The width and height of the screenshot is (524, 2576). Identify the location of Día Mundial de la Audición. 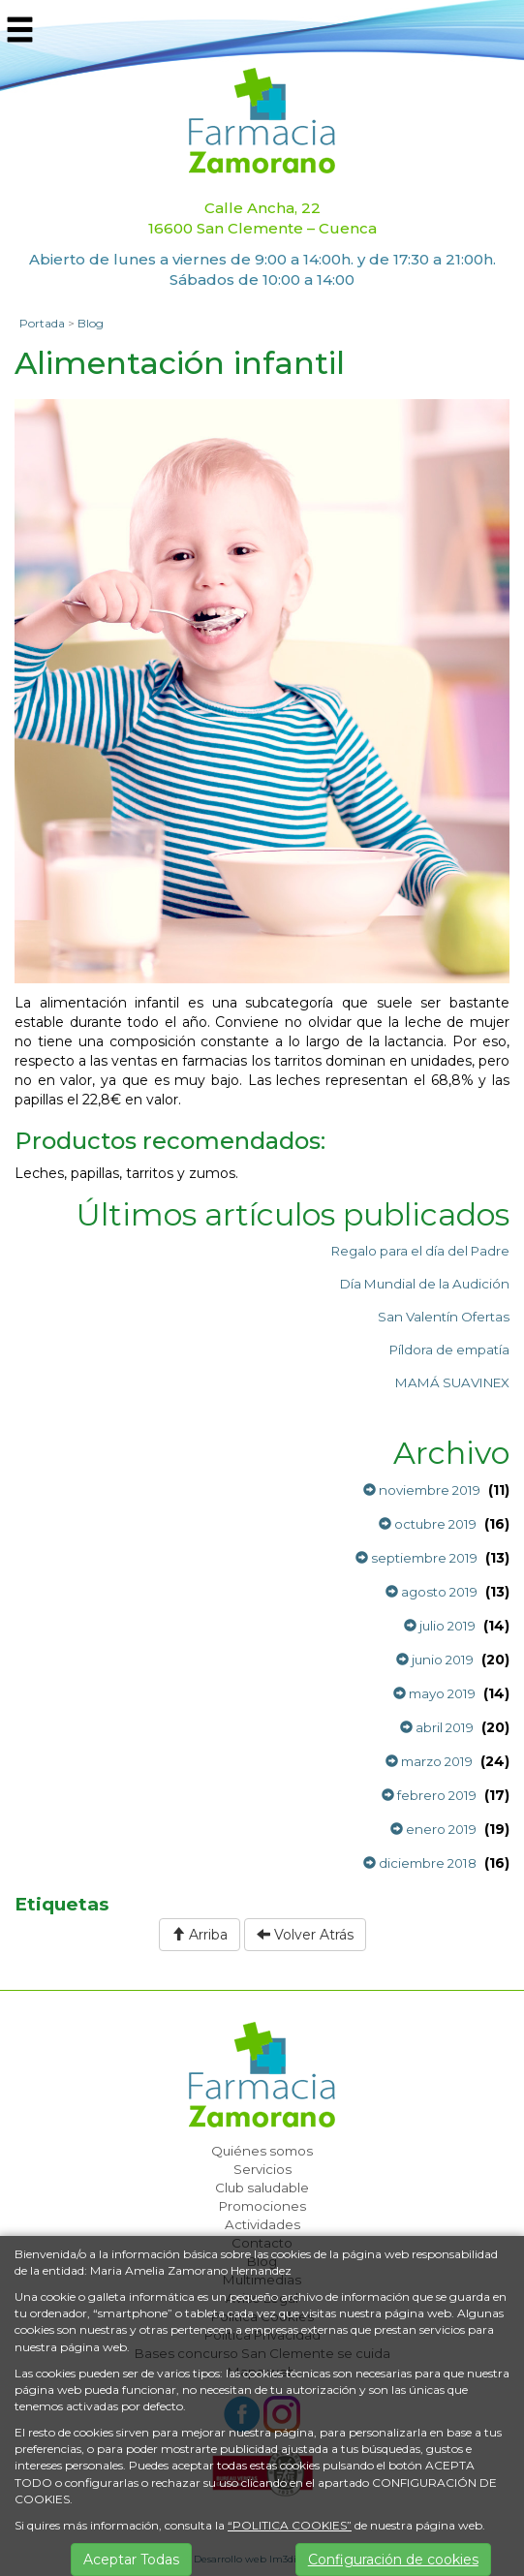
(424, 1283).